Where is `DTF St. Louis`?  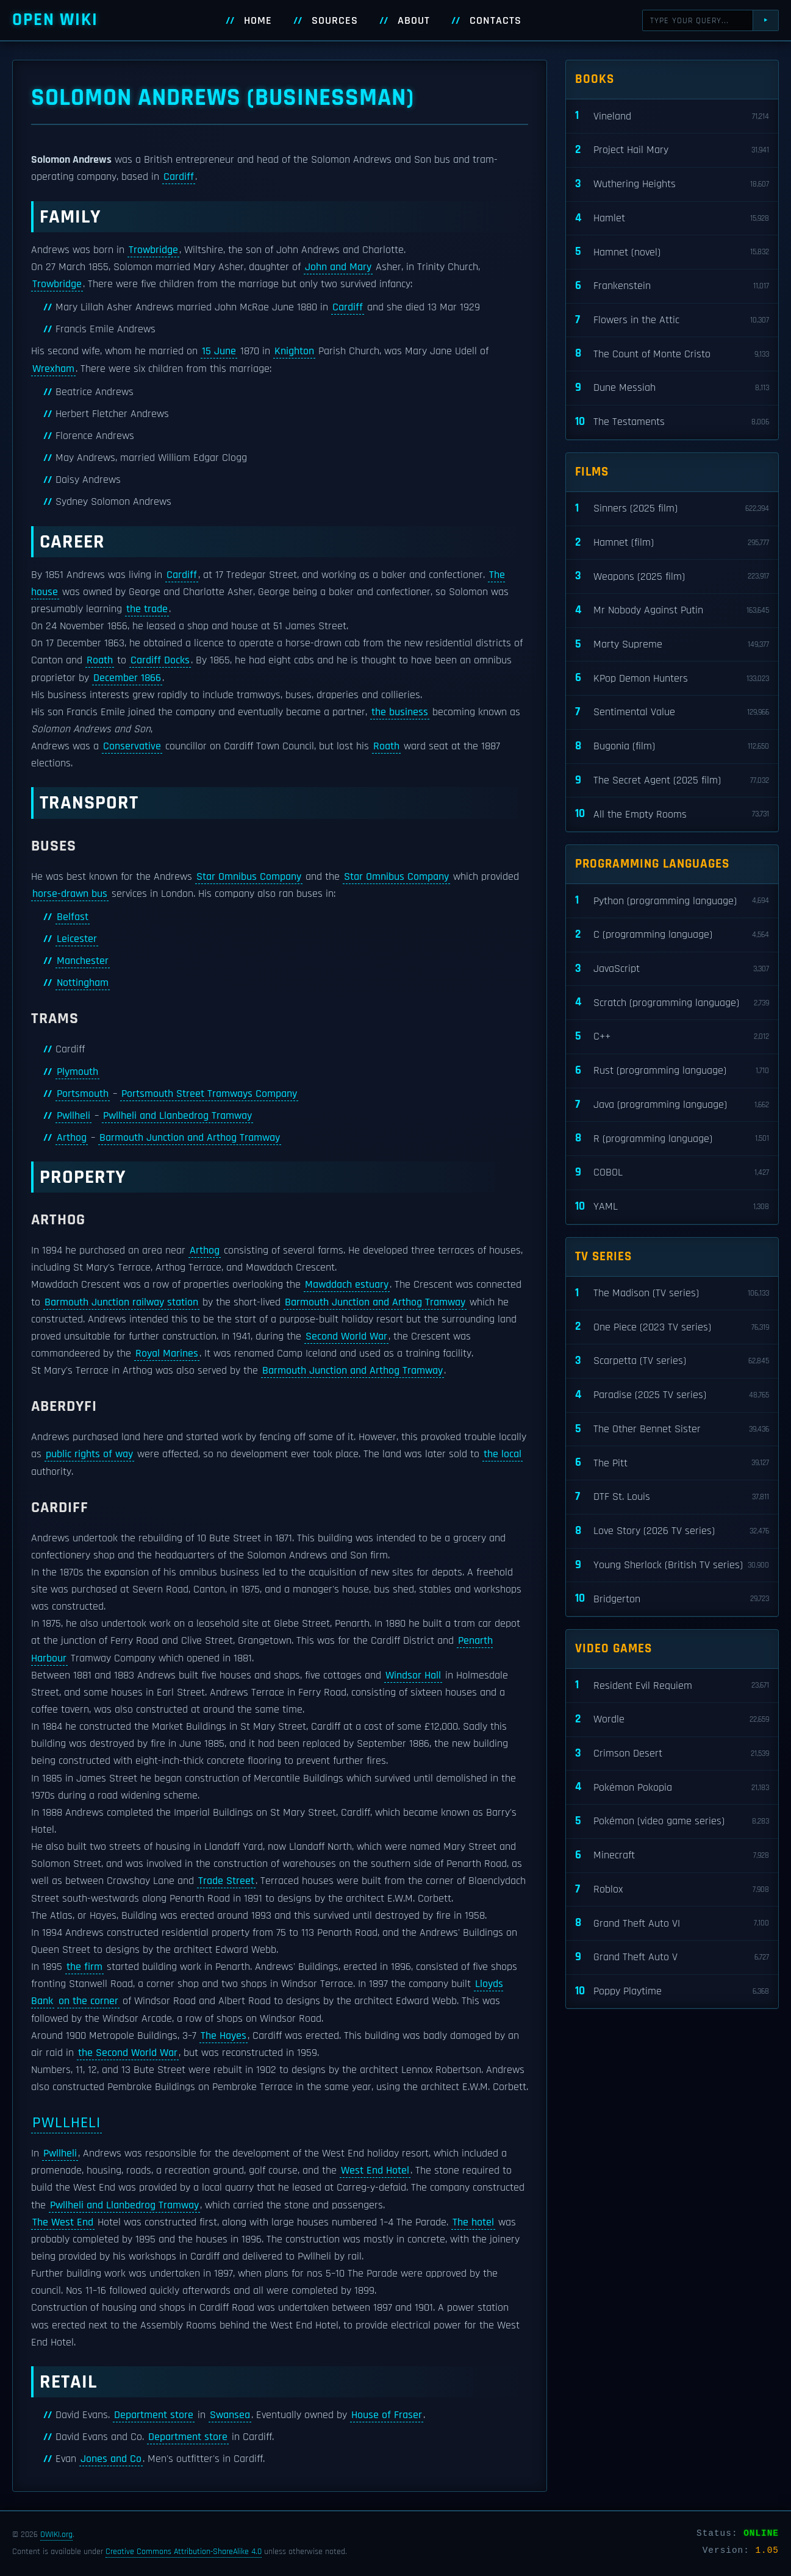 DTF St. Louis is located at coordinates (672, 1497).